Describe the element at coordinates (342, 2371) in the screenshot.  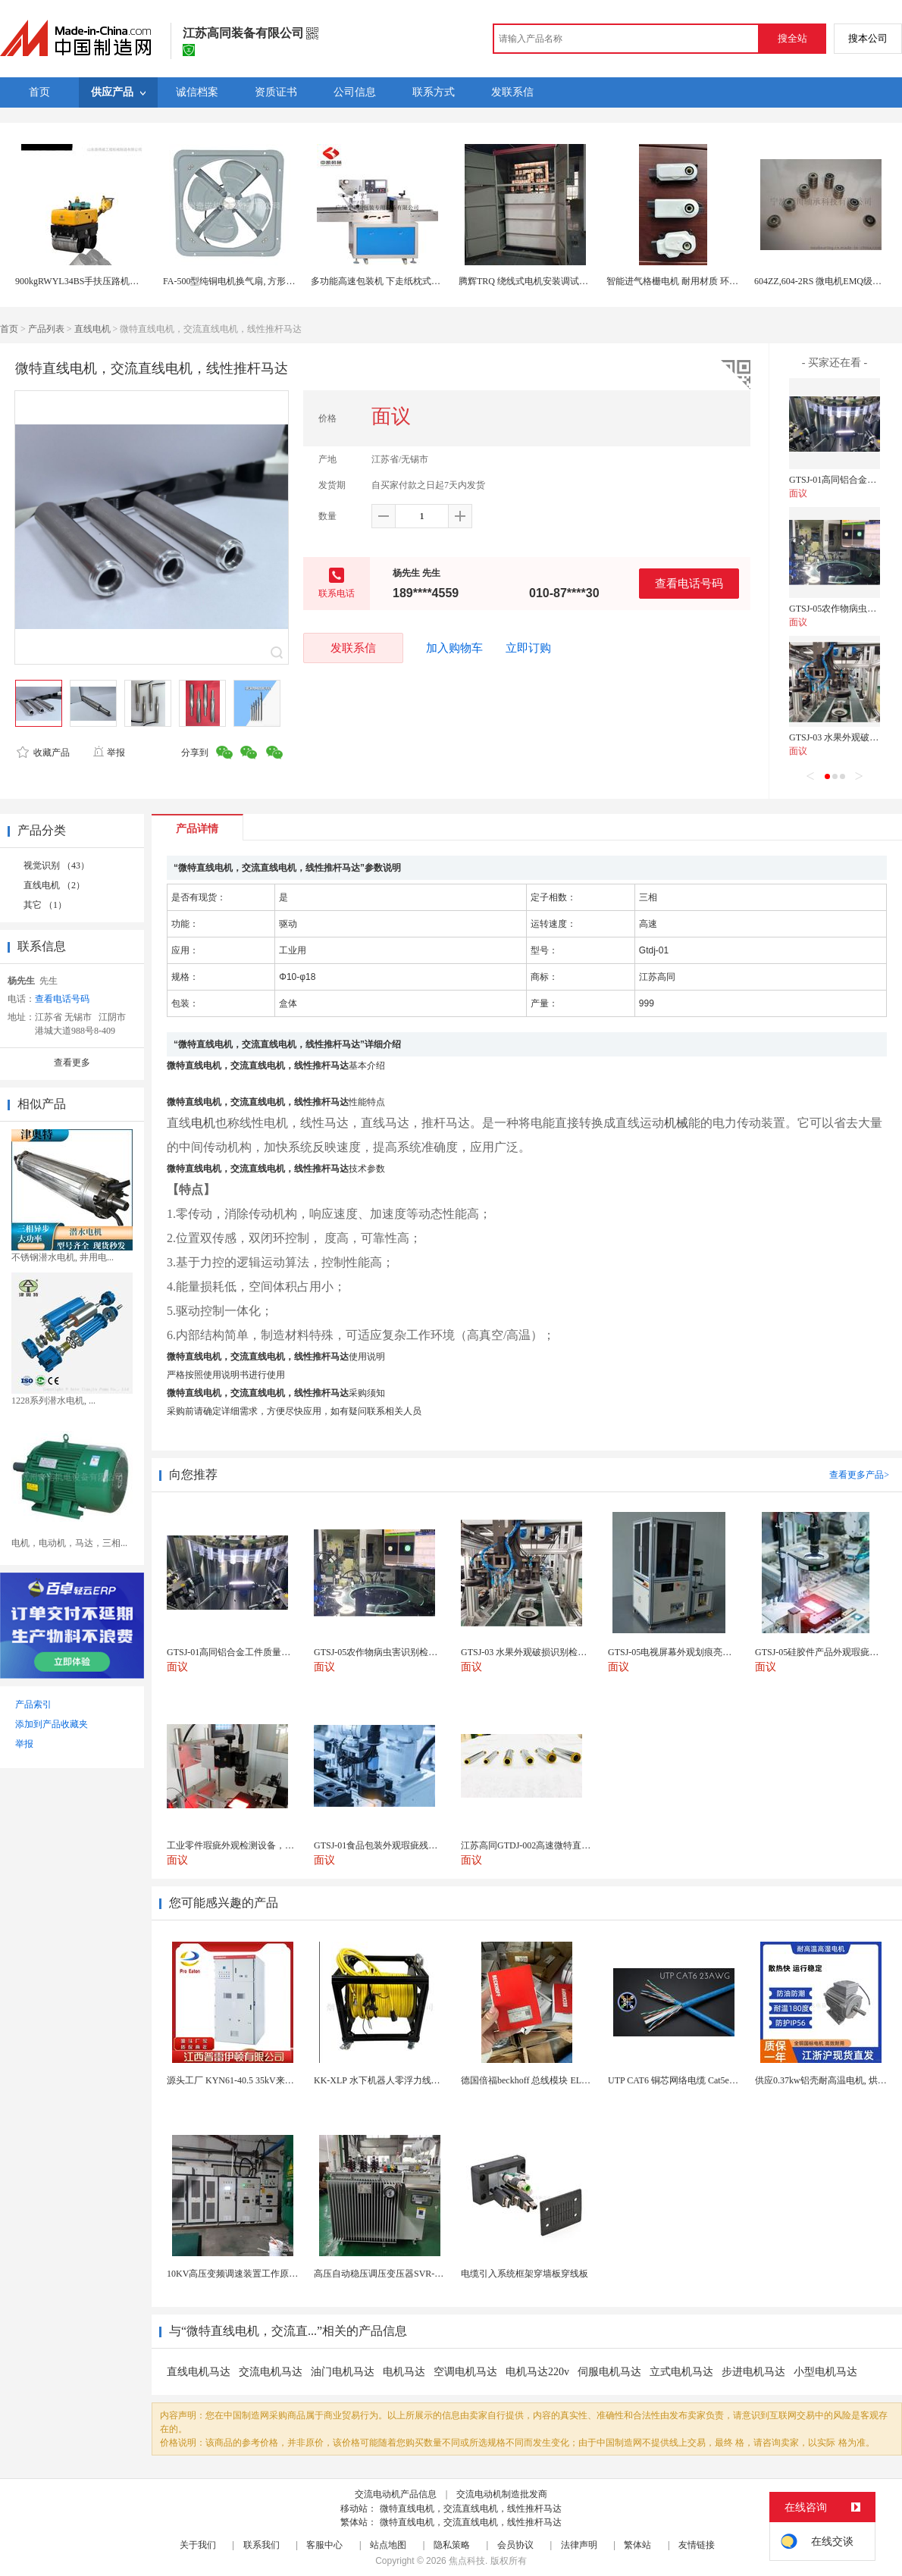
I see `油门电机马达` at that location.